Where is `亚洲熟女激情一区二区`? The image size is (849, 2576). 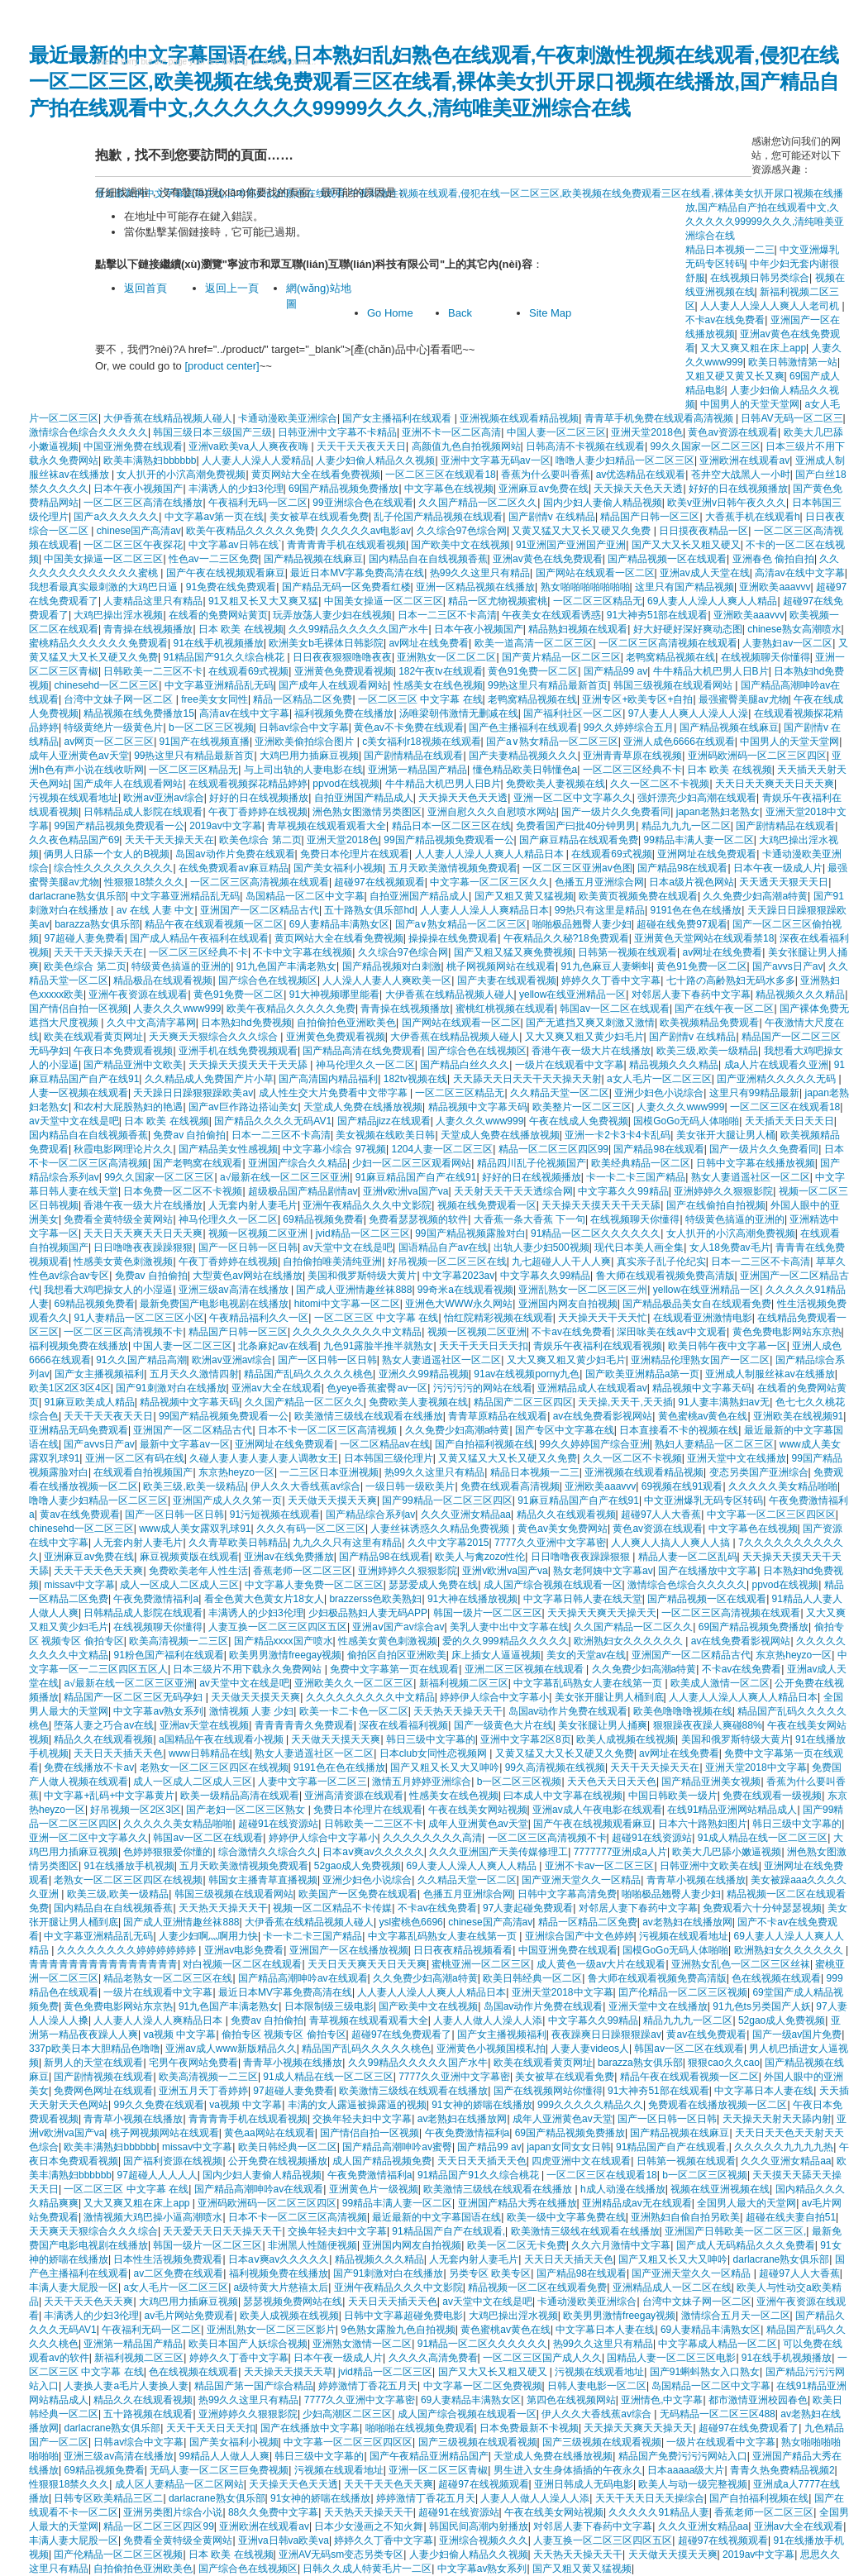
亚洲熟女激情一区二区 is located at coordinates (362, 2343).